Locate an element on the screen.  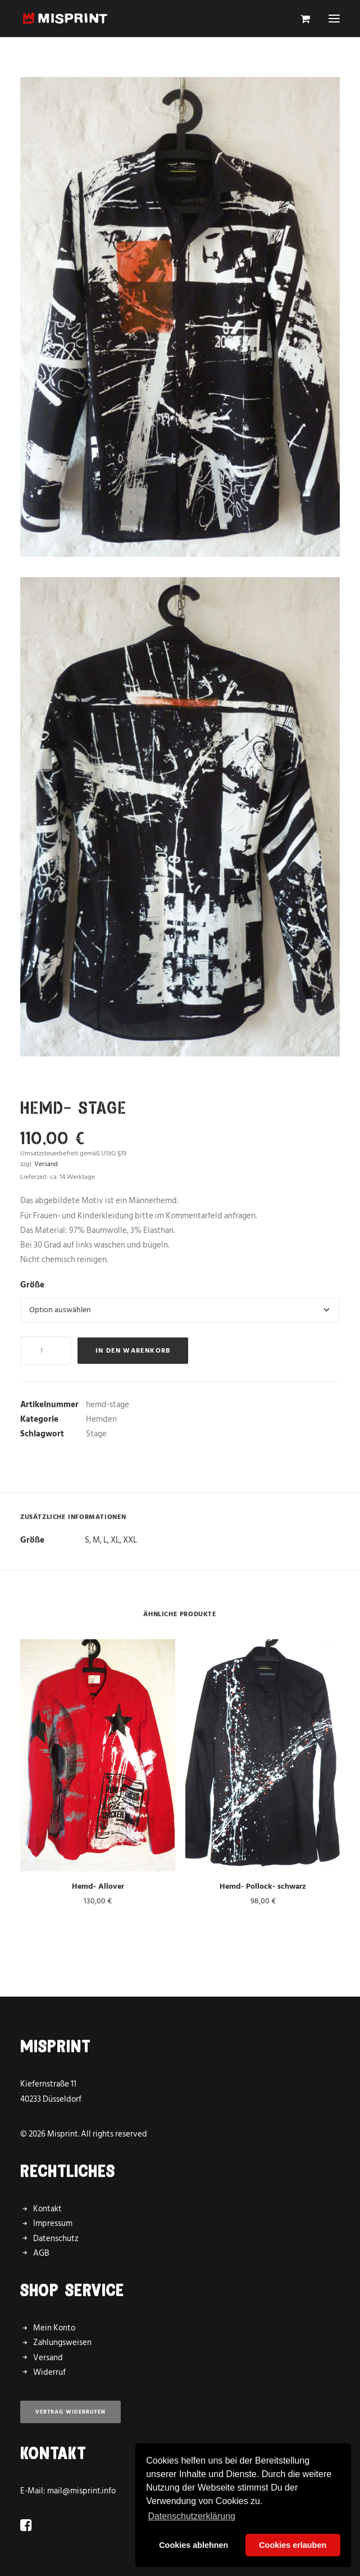
[button] is located at coordinates (334, 18).